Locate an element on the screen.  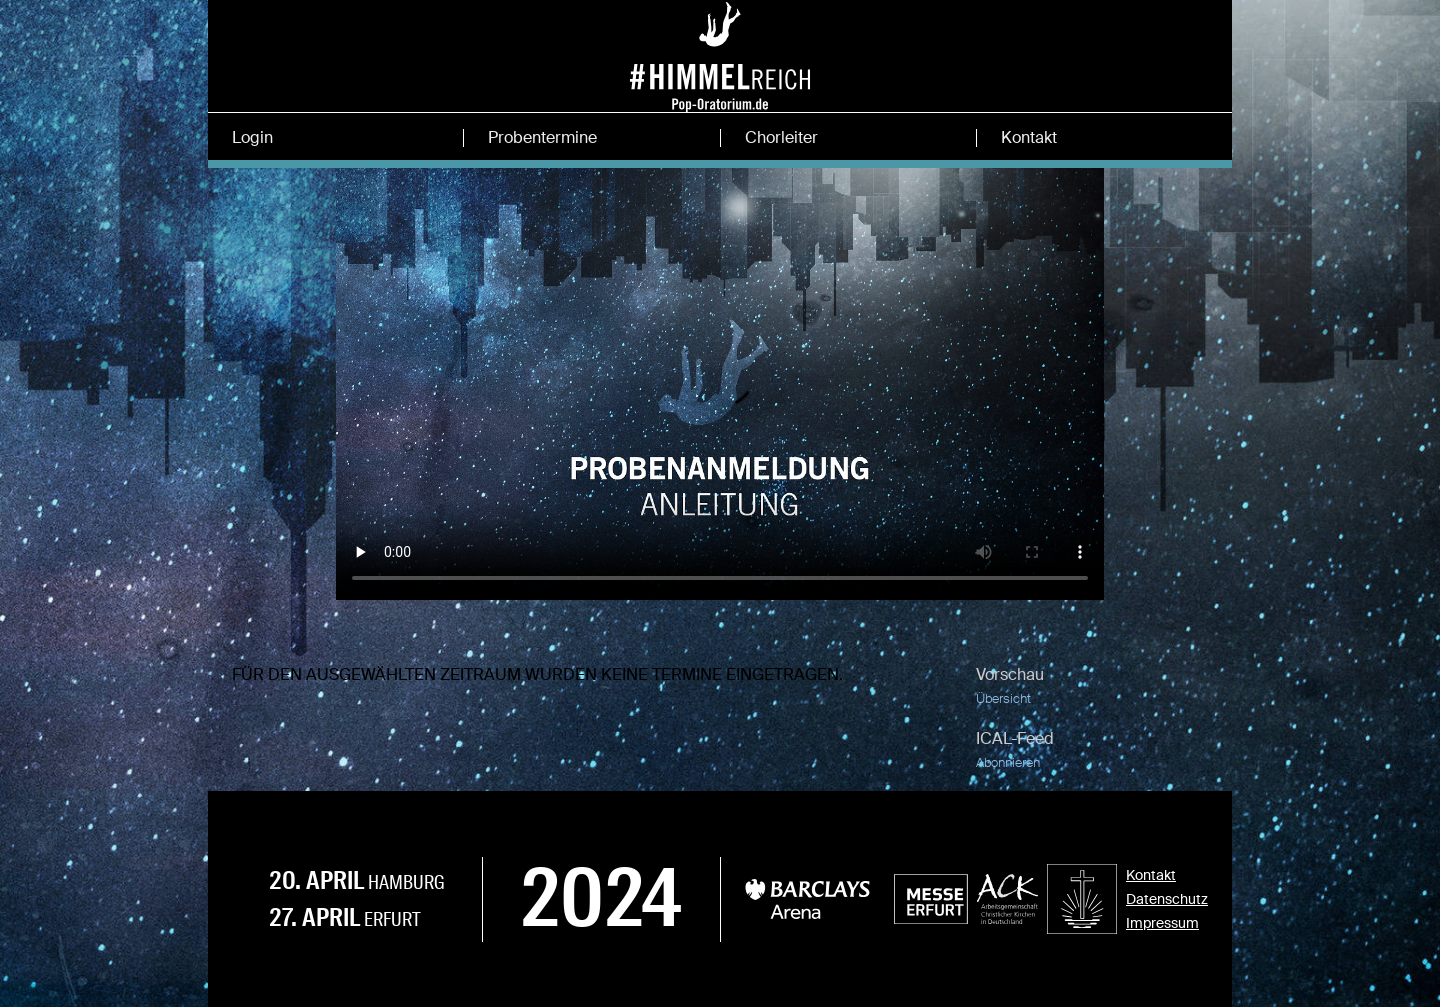
Kontakt is located at coordinates (1029, 138).